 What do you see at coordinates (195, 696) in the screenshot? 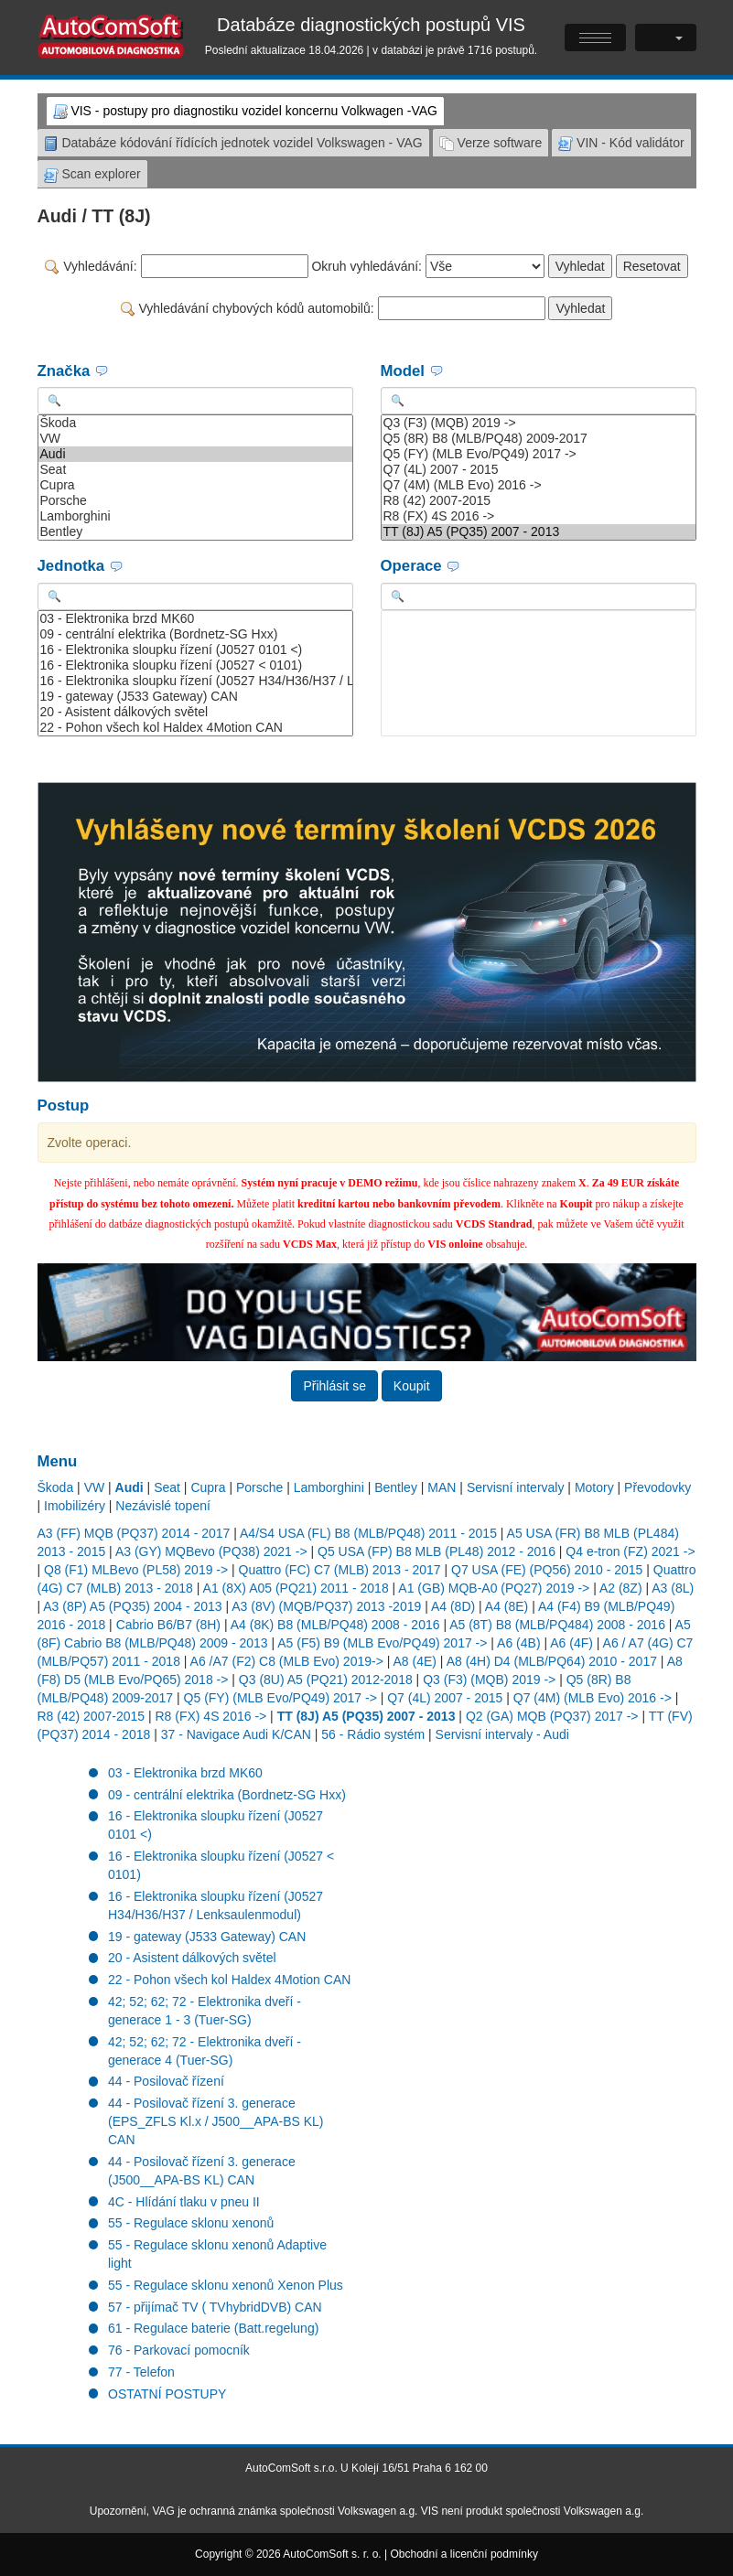
I see `19 - gateway (J533 Gateway) CAN` at bounding box center [195, 696].